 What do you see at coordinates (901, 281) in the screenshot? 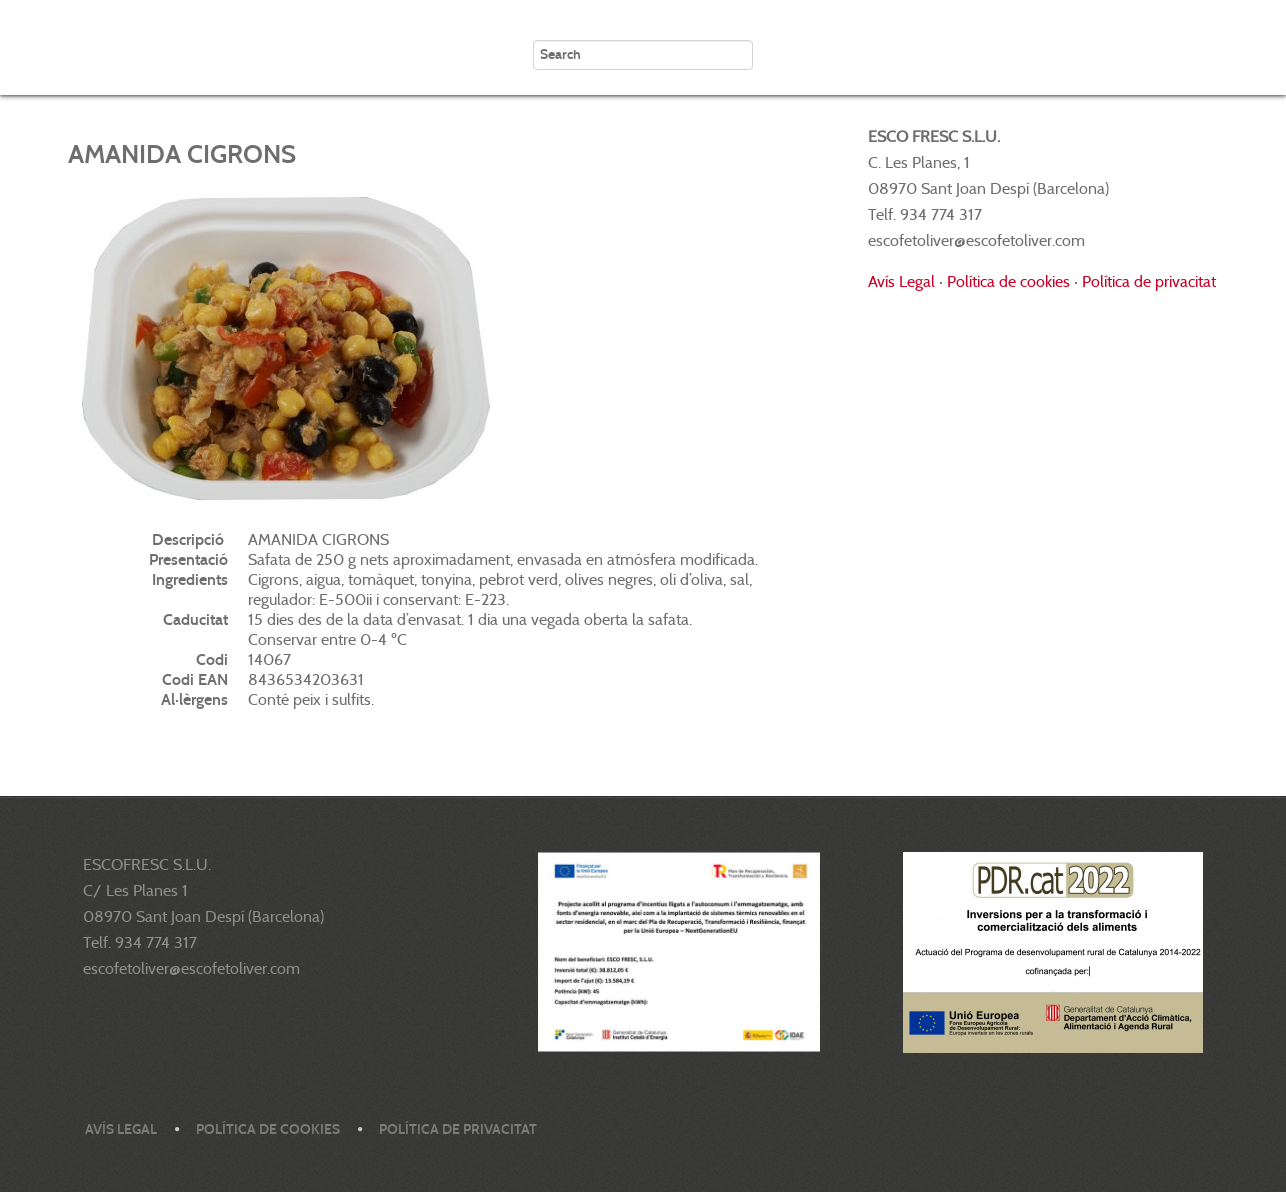
I see `Avís Legal` at bounding box center [901, 281].